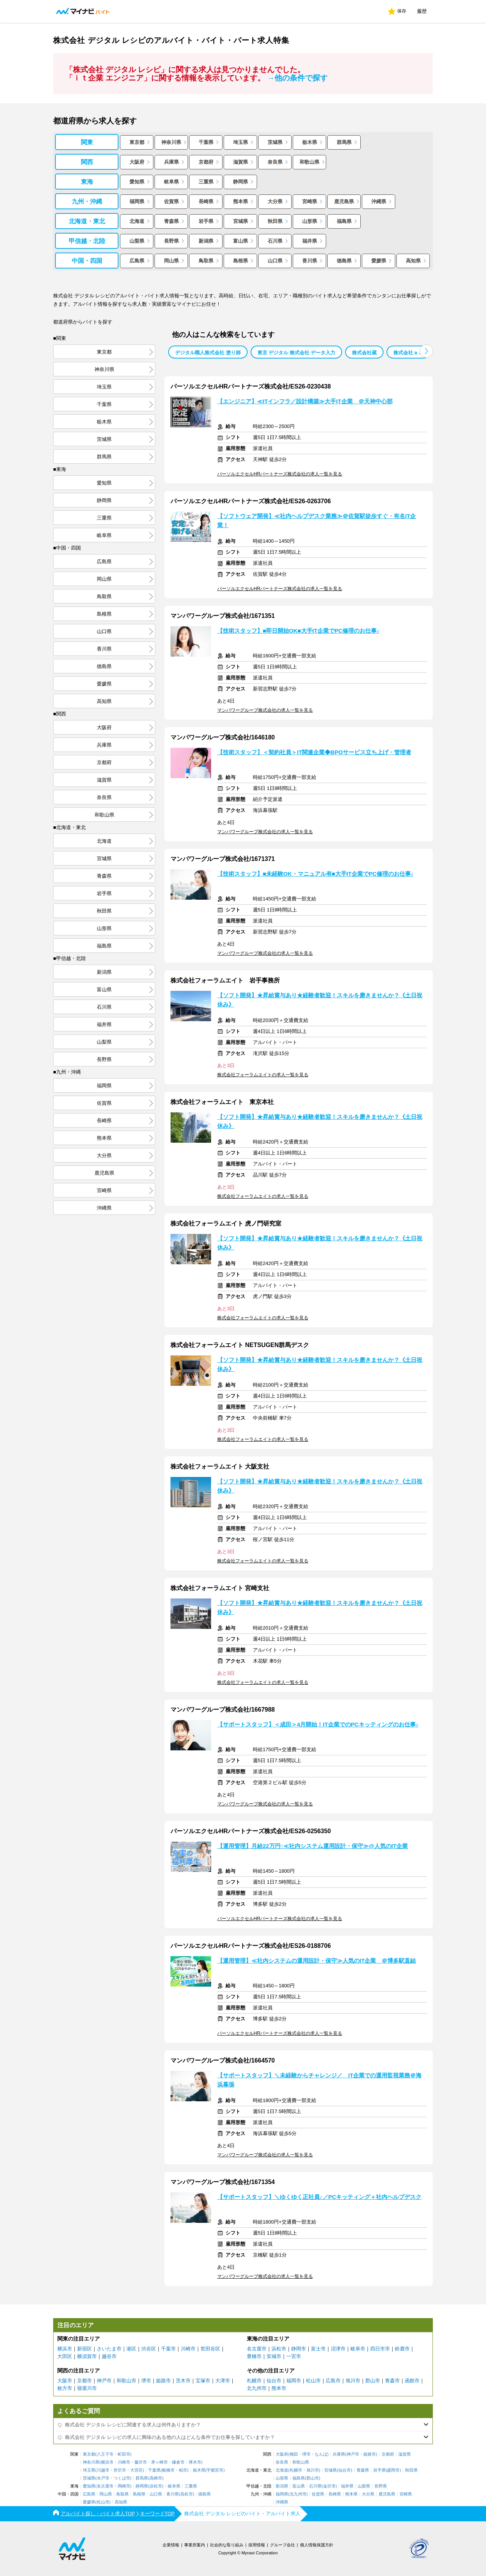 The width and height of the screenshot is (486, 2576). I want to click on 豊橋市, so click(254, 2356).